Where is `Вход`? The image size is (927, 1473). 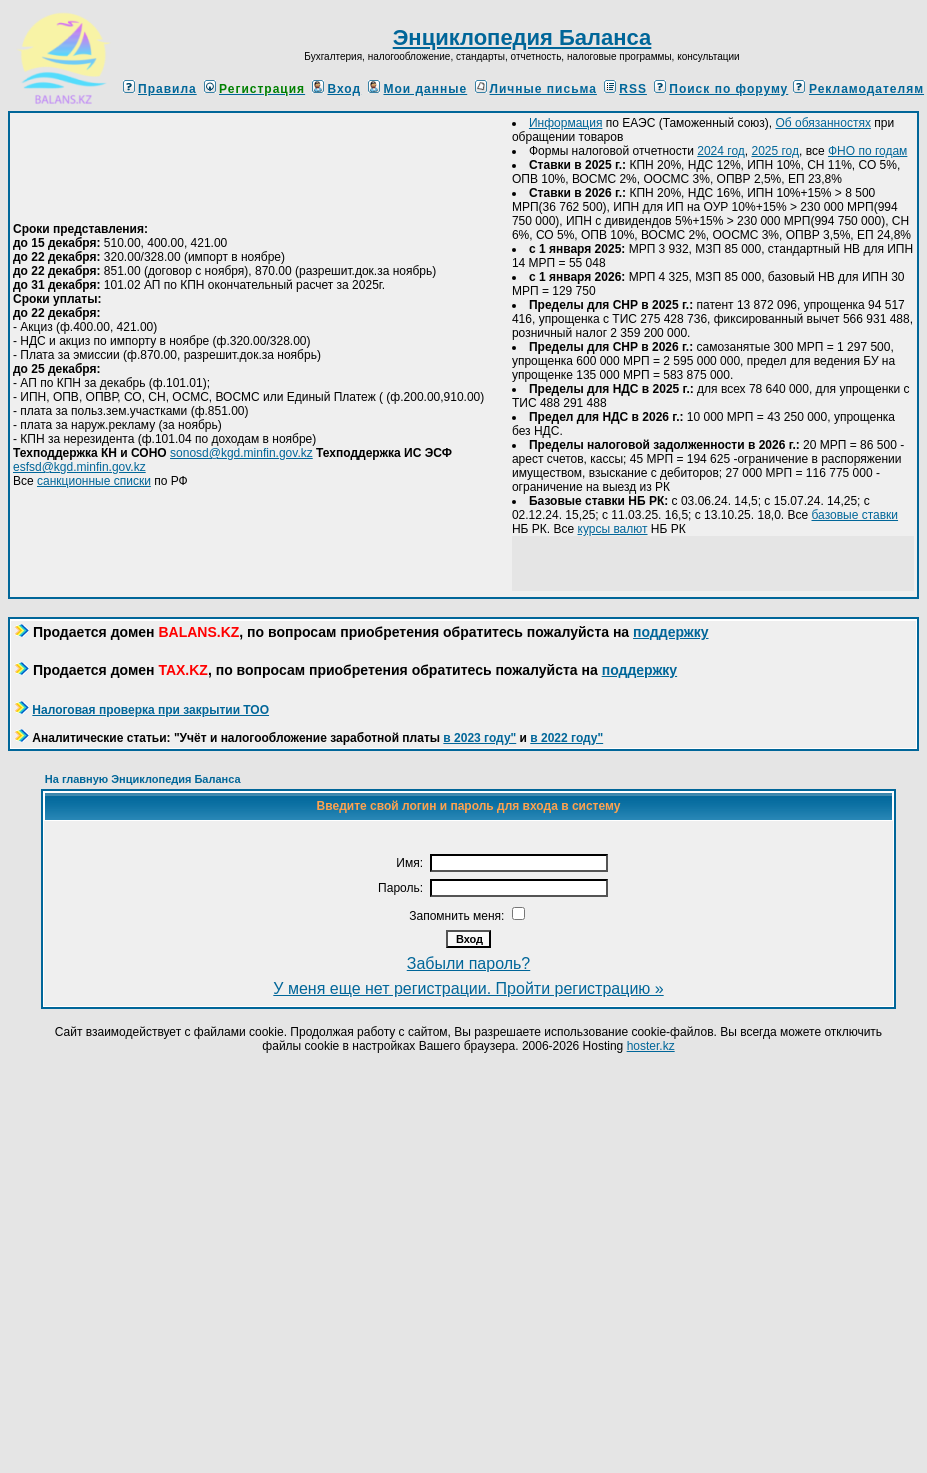 Вход is located at coordinates (336, 89).